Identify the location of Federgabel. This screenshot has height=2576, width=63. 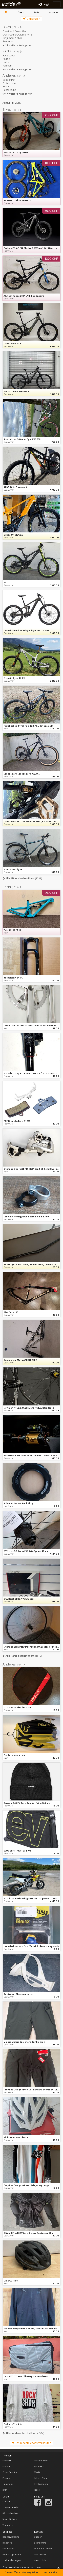
(9, 55).